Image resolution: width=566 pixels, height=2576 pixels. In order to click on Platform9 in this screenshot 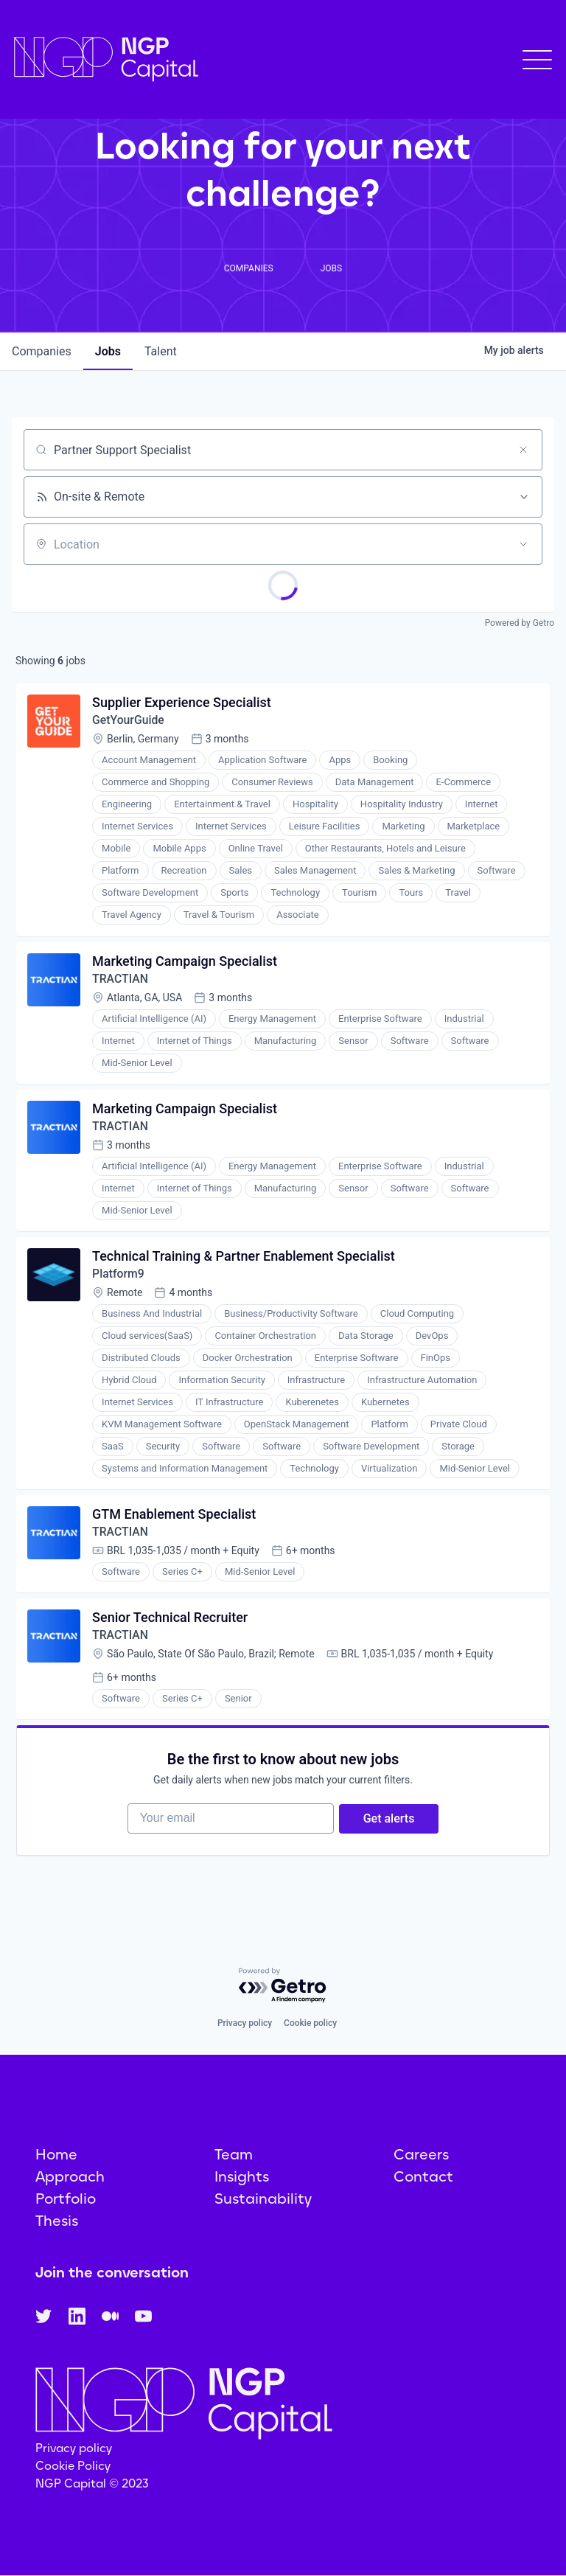, I will do `click(119, 1279)`.